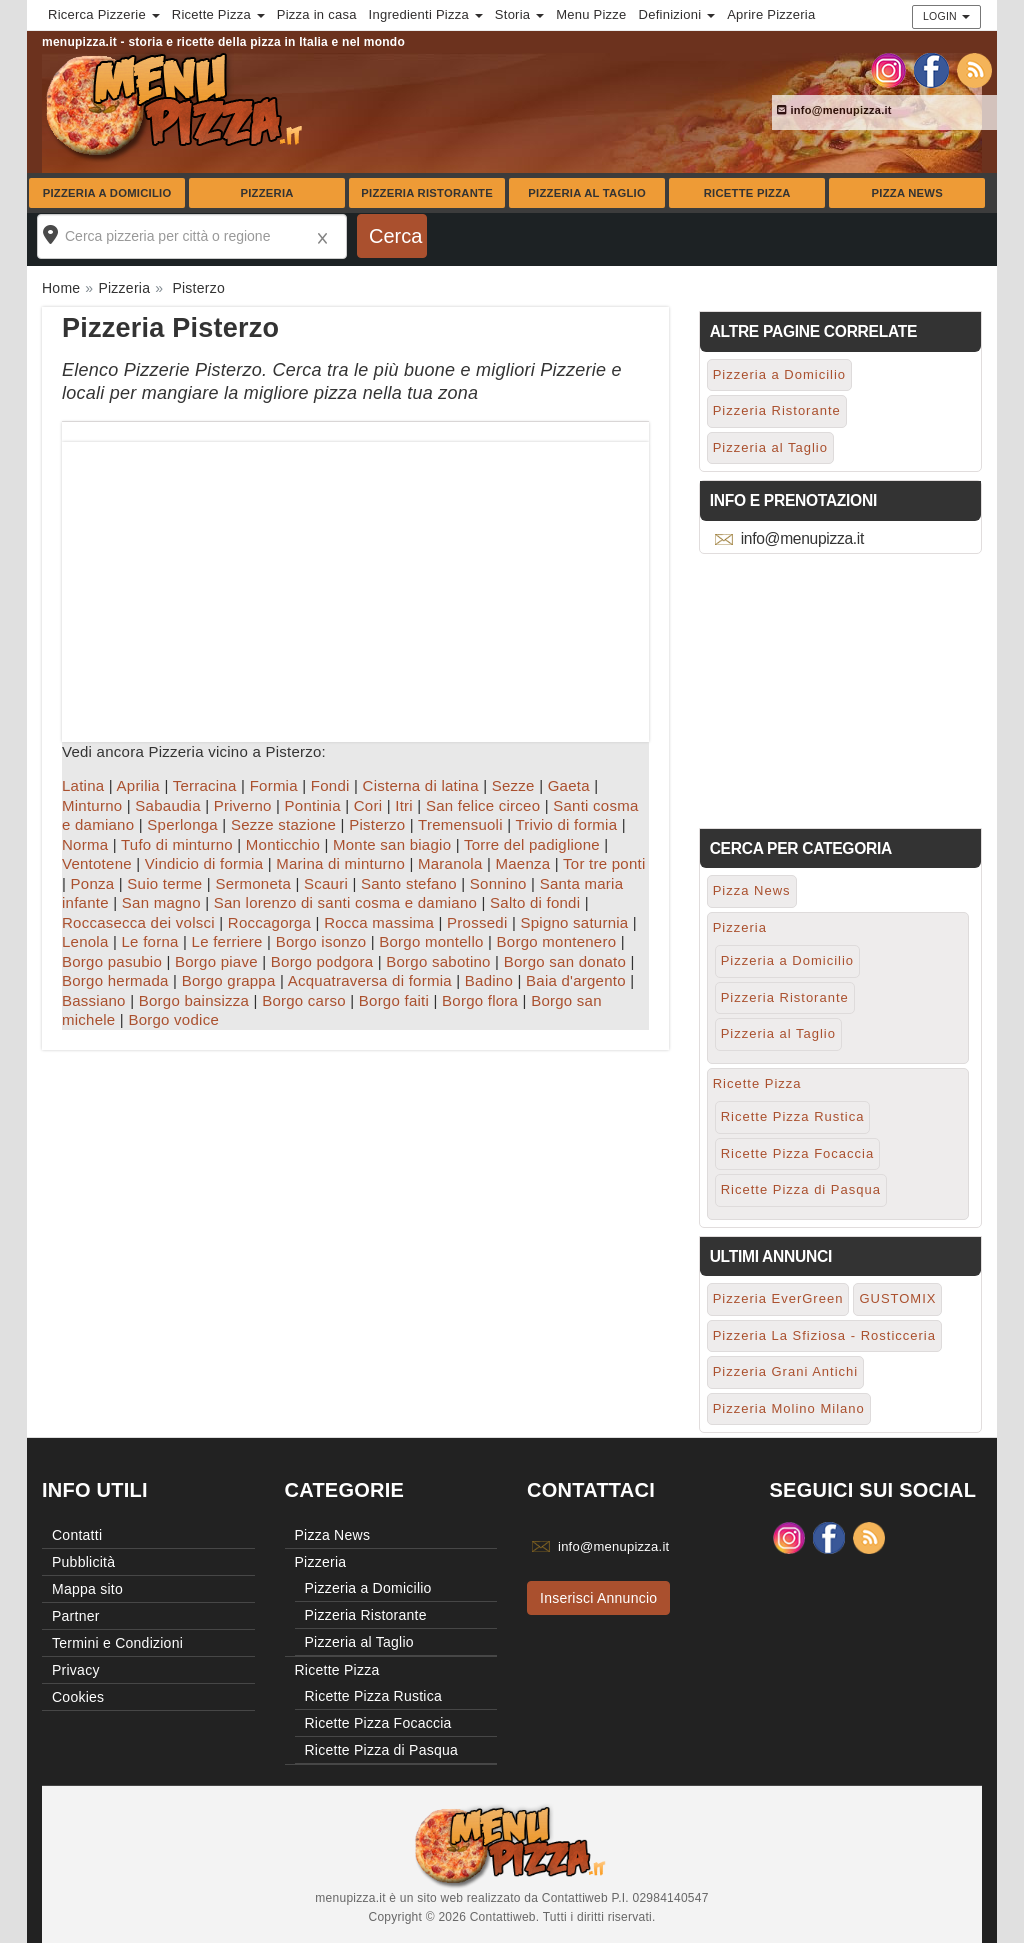 Image resolution: width=1024 pixels, height=1943 pixels. I want to click on Roccasecca dei volsci, so click(138, 922).